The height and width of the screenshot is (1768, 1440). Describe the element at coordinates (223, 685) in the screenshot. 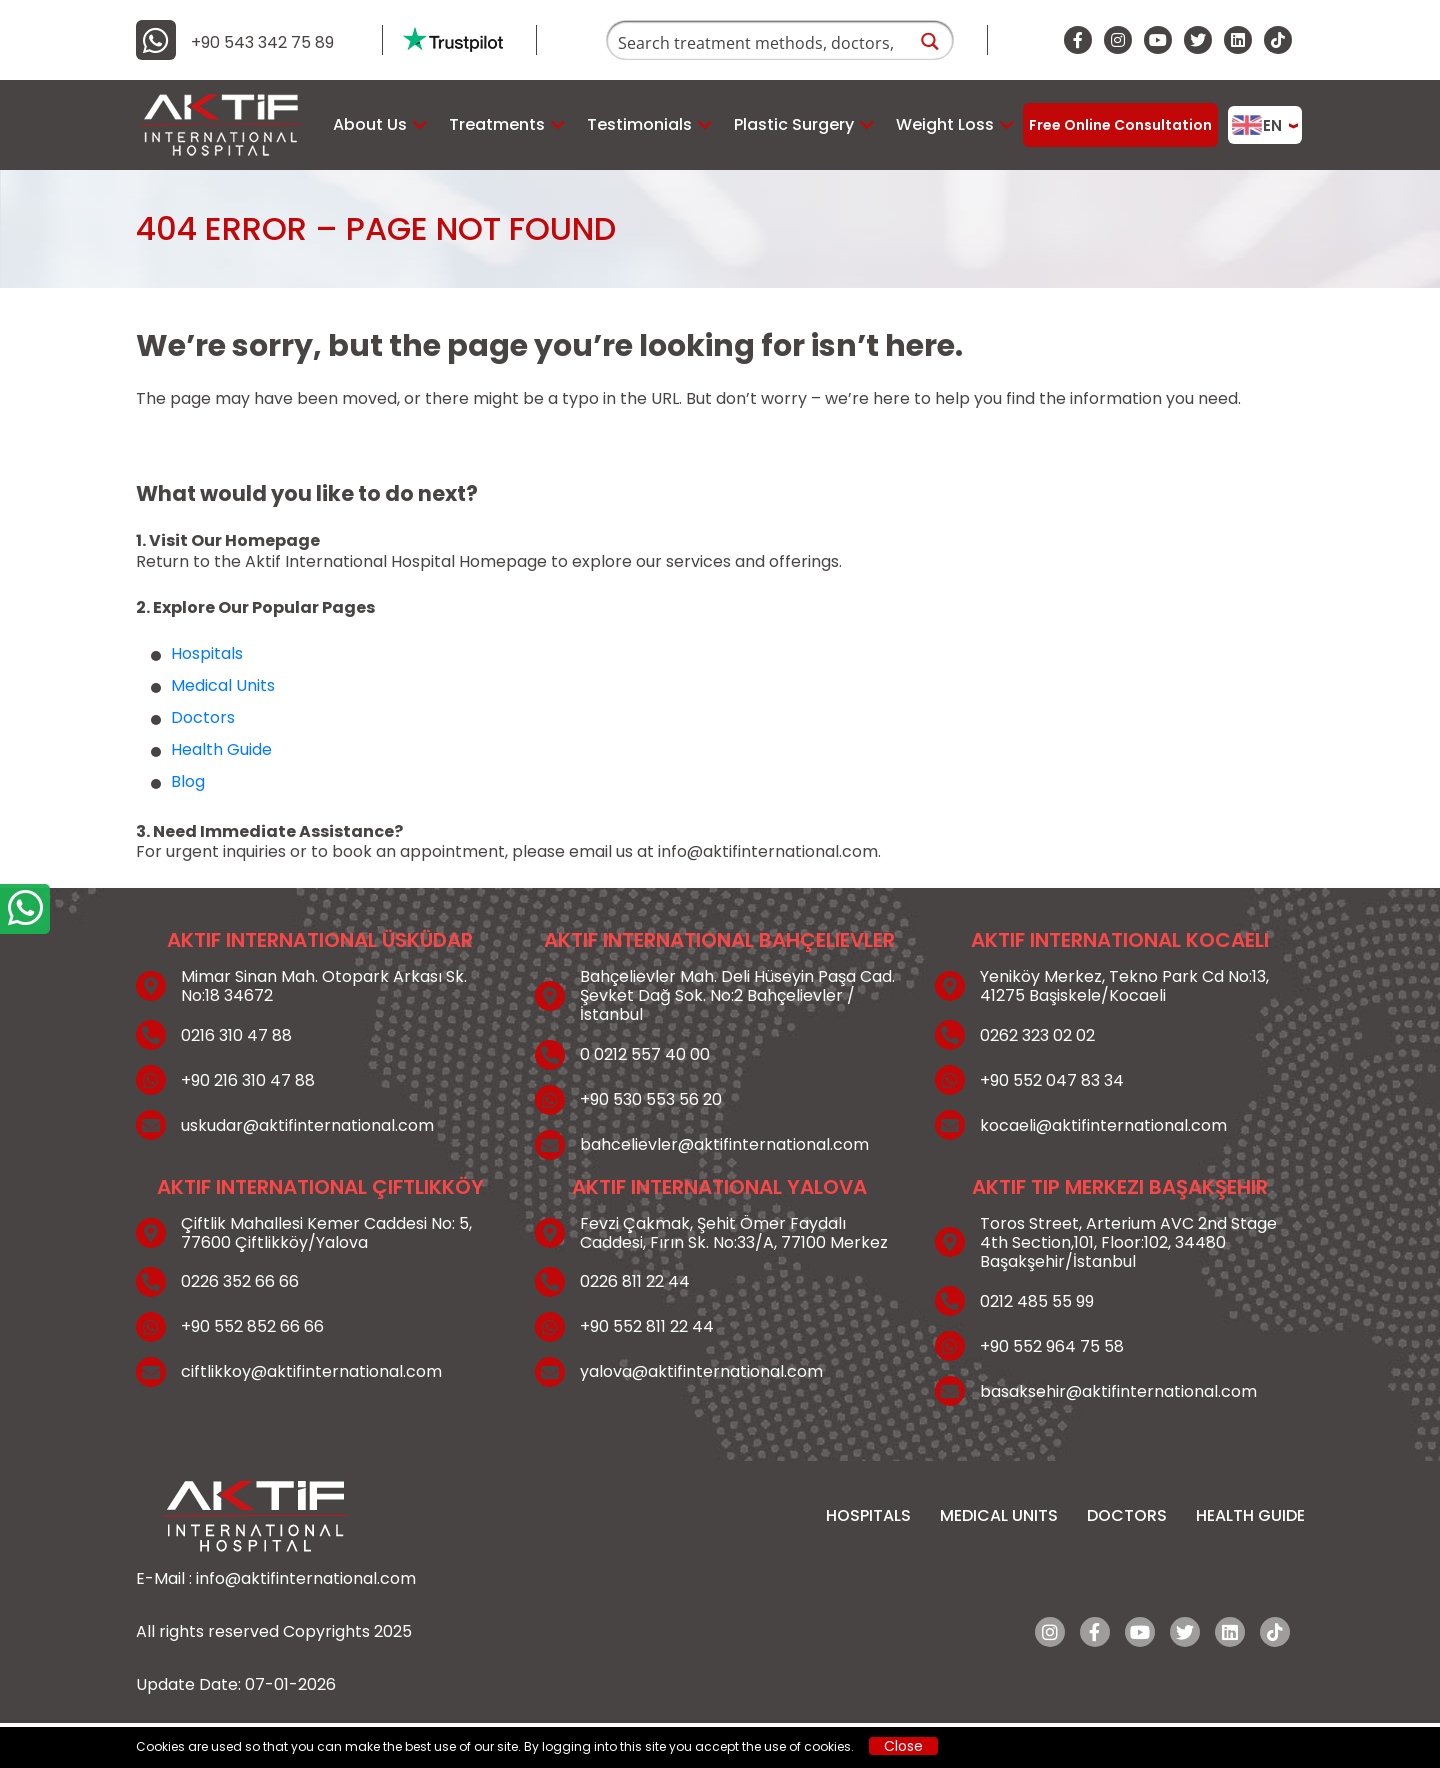

I see `Medical Units` at that location.